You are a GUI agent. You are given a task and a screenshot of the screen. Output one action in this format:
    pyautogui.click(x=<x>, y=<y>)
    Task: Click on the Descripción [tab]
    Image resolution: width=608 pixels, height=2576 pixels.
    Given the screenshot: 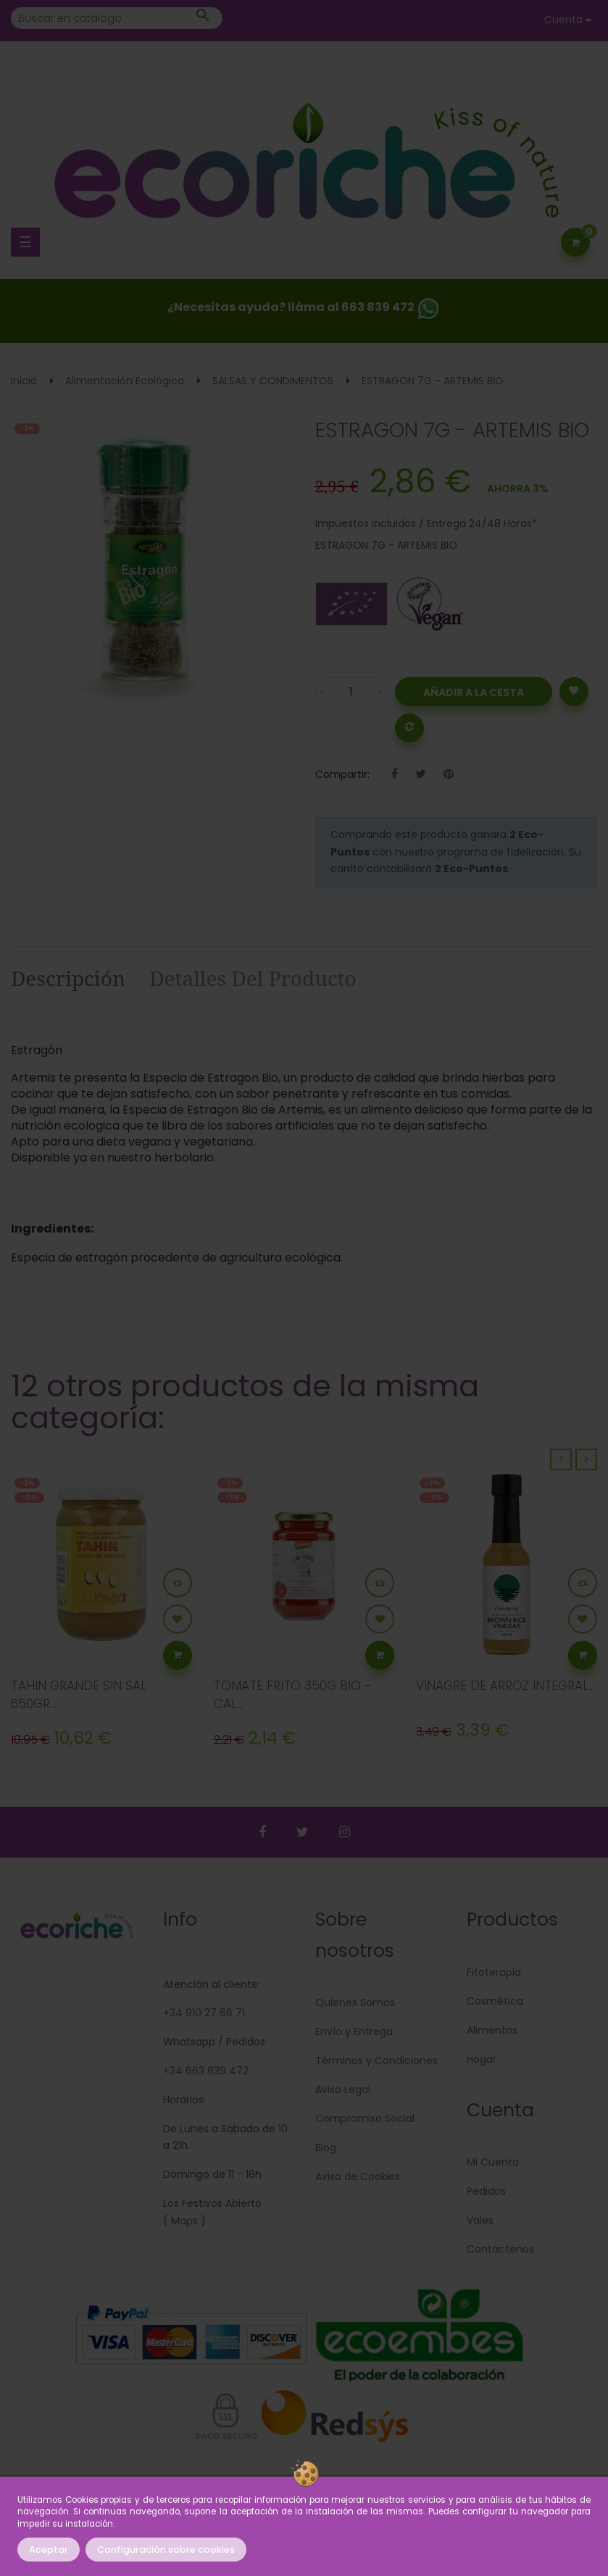 What is the action you would take?
    pyautogui.click(x=68, y=978)
    